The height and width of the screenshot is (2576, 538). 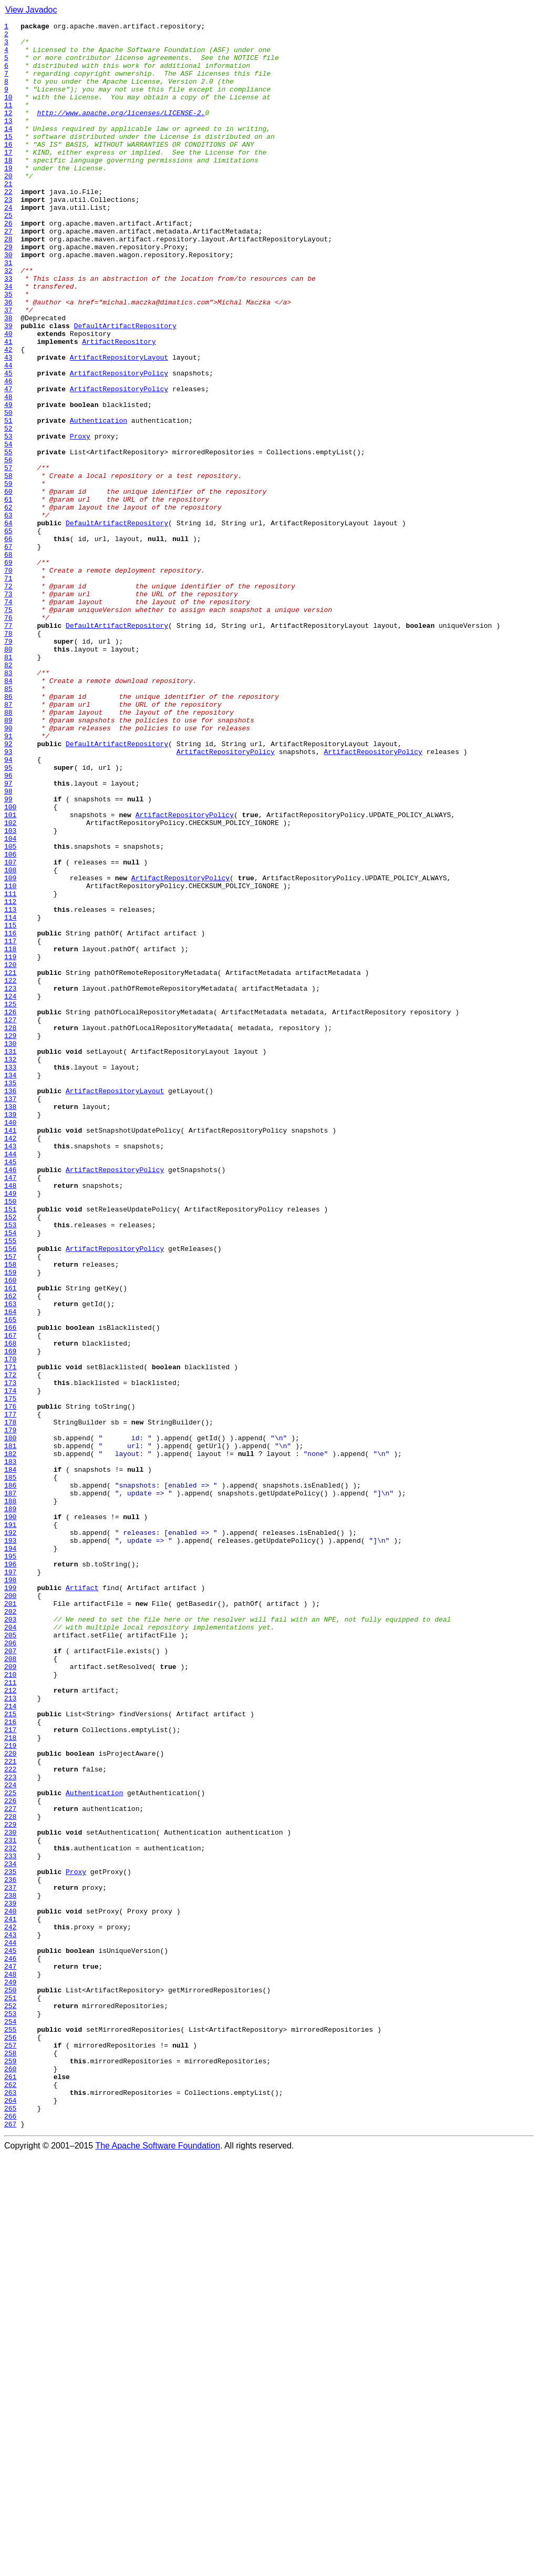 What do you see at coordinates (10, 1873) in the screenshot?
I see `196` at bounding box center [10, 1873].